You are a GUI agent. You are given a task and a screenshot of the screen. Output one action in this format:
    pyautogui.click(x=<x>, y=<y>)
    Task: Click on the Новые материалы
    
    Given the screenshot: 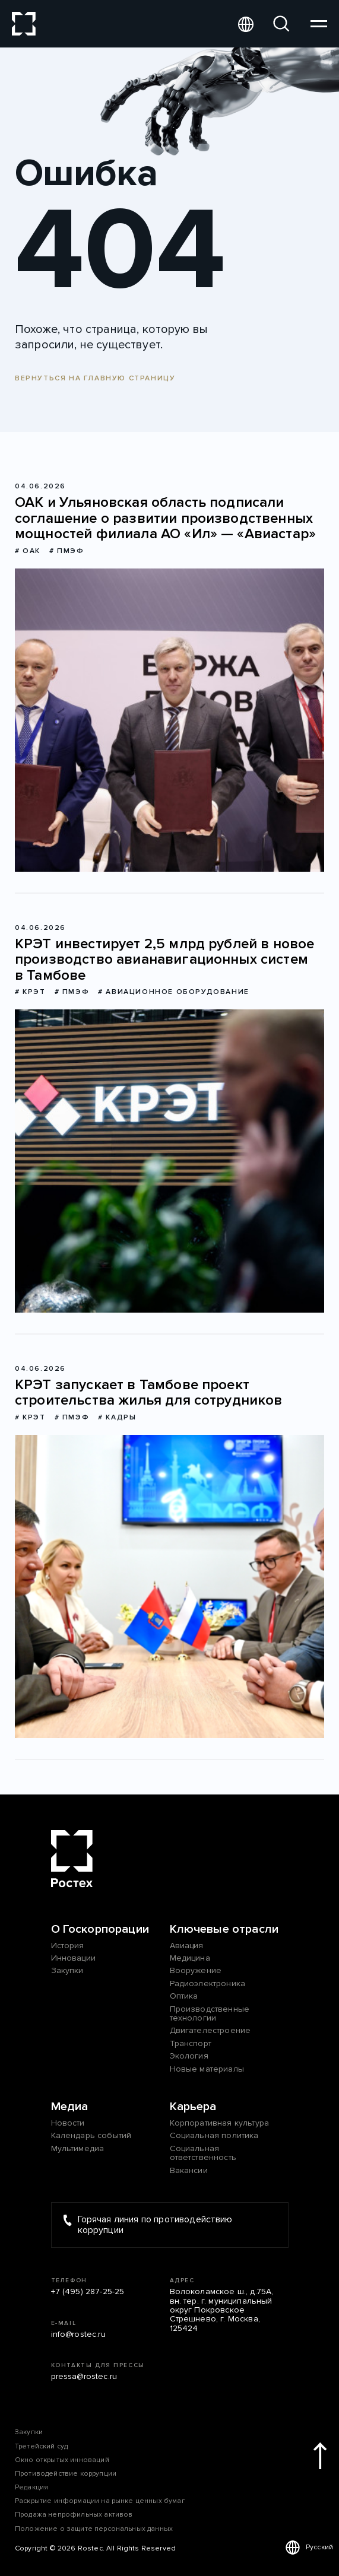 What is the action you would take?
    pyautogui.click(x=207, y=2068)
    